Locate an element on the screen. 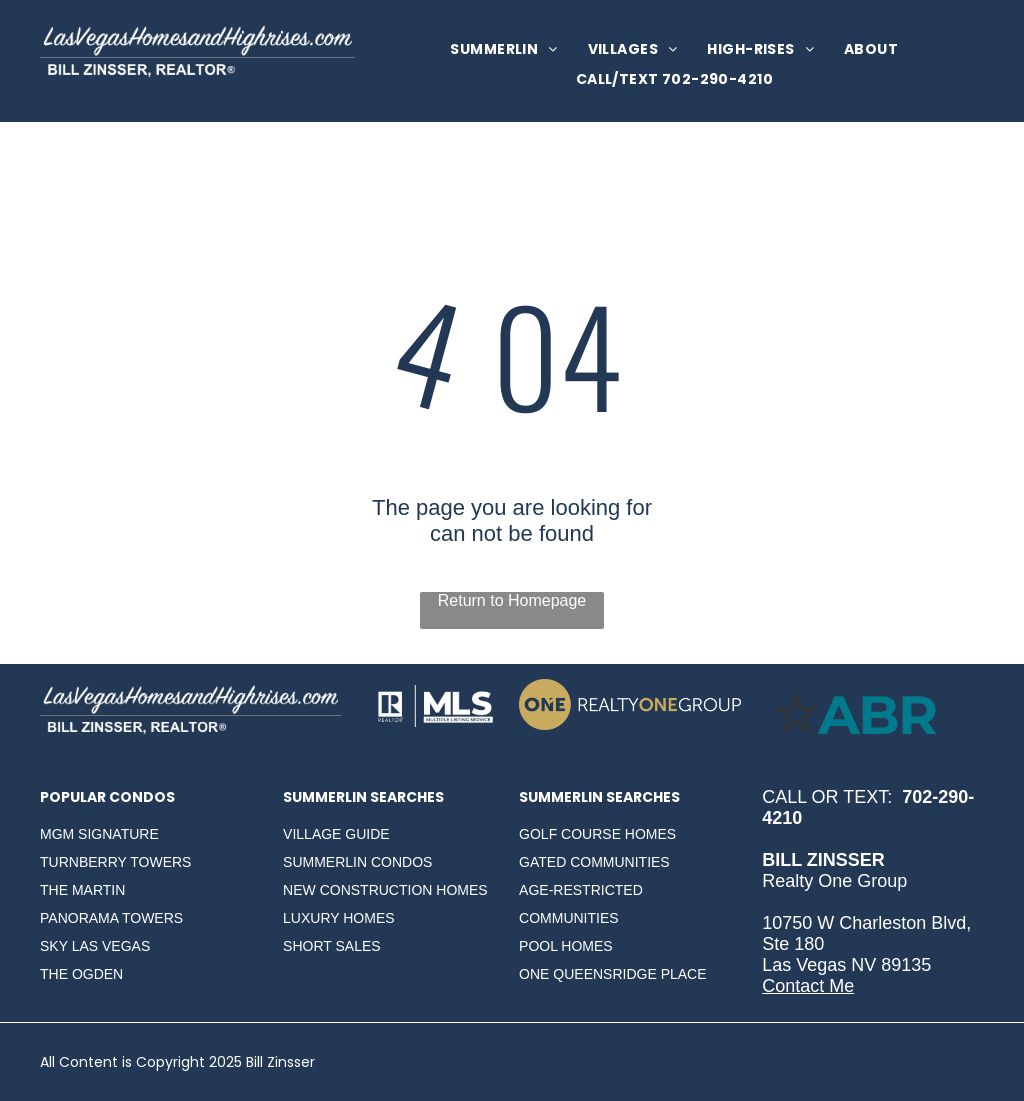  TURNBERRY TOWERS is located at coordinates (115, 862).